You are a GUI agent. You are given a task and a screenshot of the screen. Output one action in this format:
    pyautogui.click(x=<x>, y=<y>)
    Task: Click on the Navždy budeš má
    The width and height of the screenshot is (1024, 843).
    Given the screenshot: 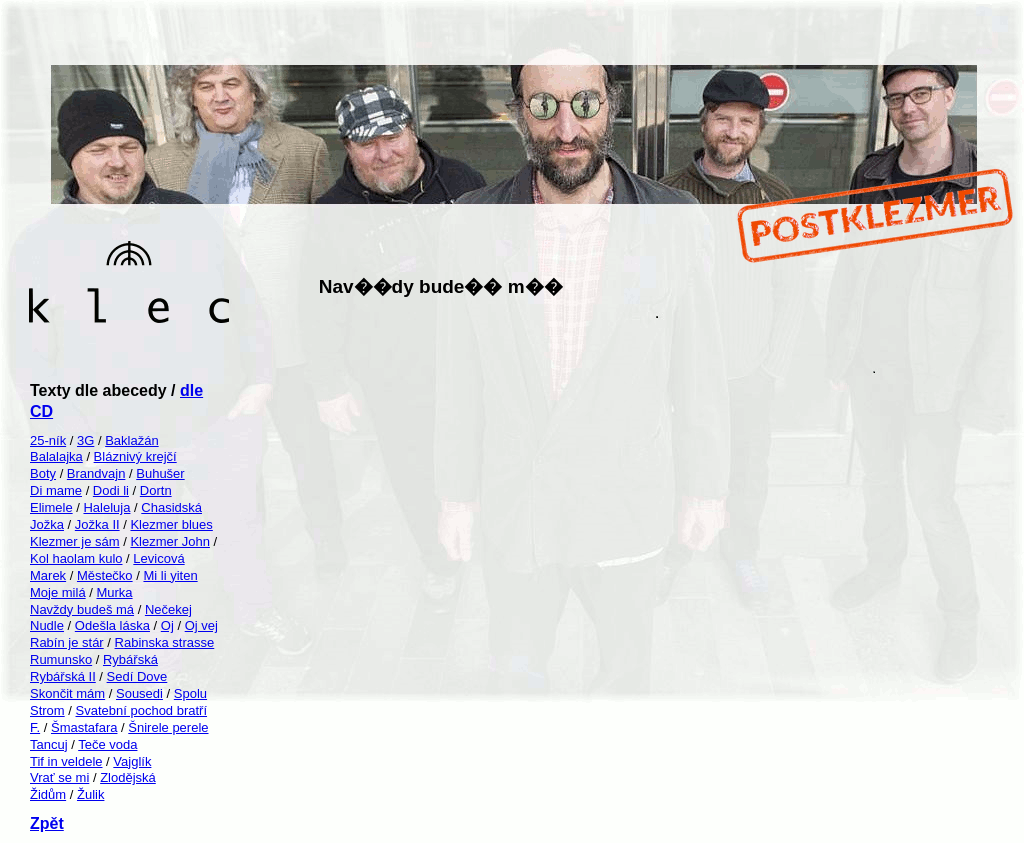 What is the action you would take?
    pyautogui.click(x=82, y=609)
    